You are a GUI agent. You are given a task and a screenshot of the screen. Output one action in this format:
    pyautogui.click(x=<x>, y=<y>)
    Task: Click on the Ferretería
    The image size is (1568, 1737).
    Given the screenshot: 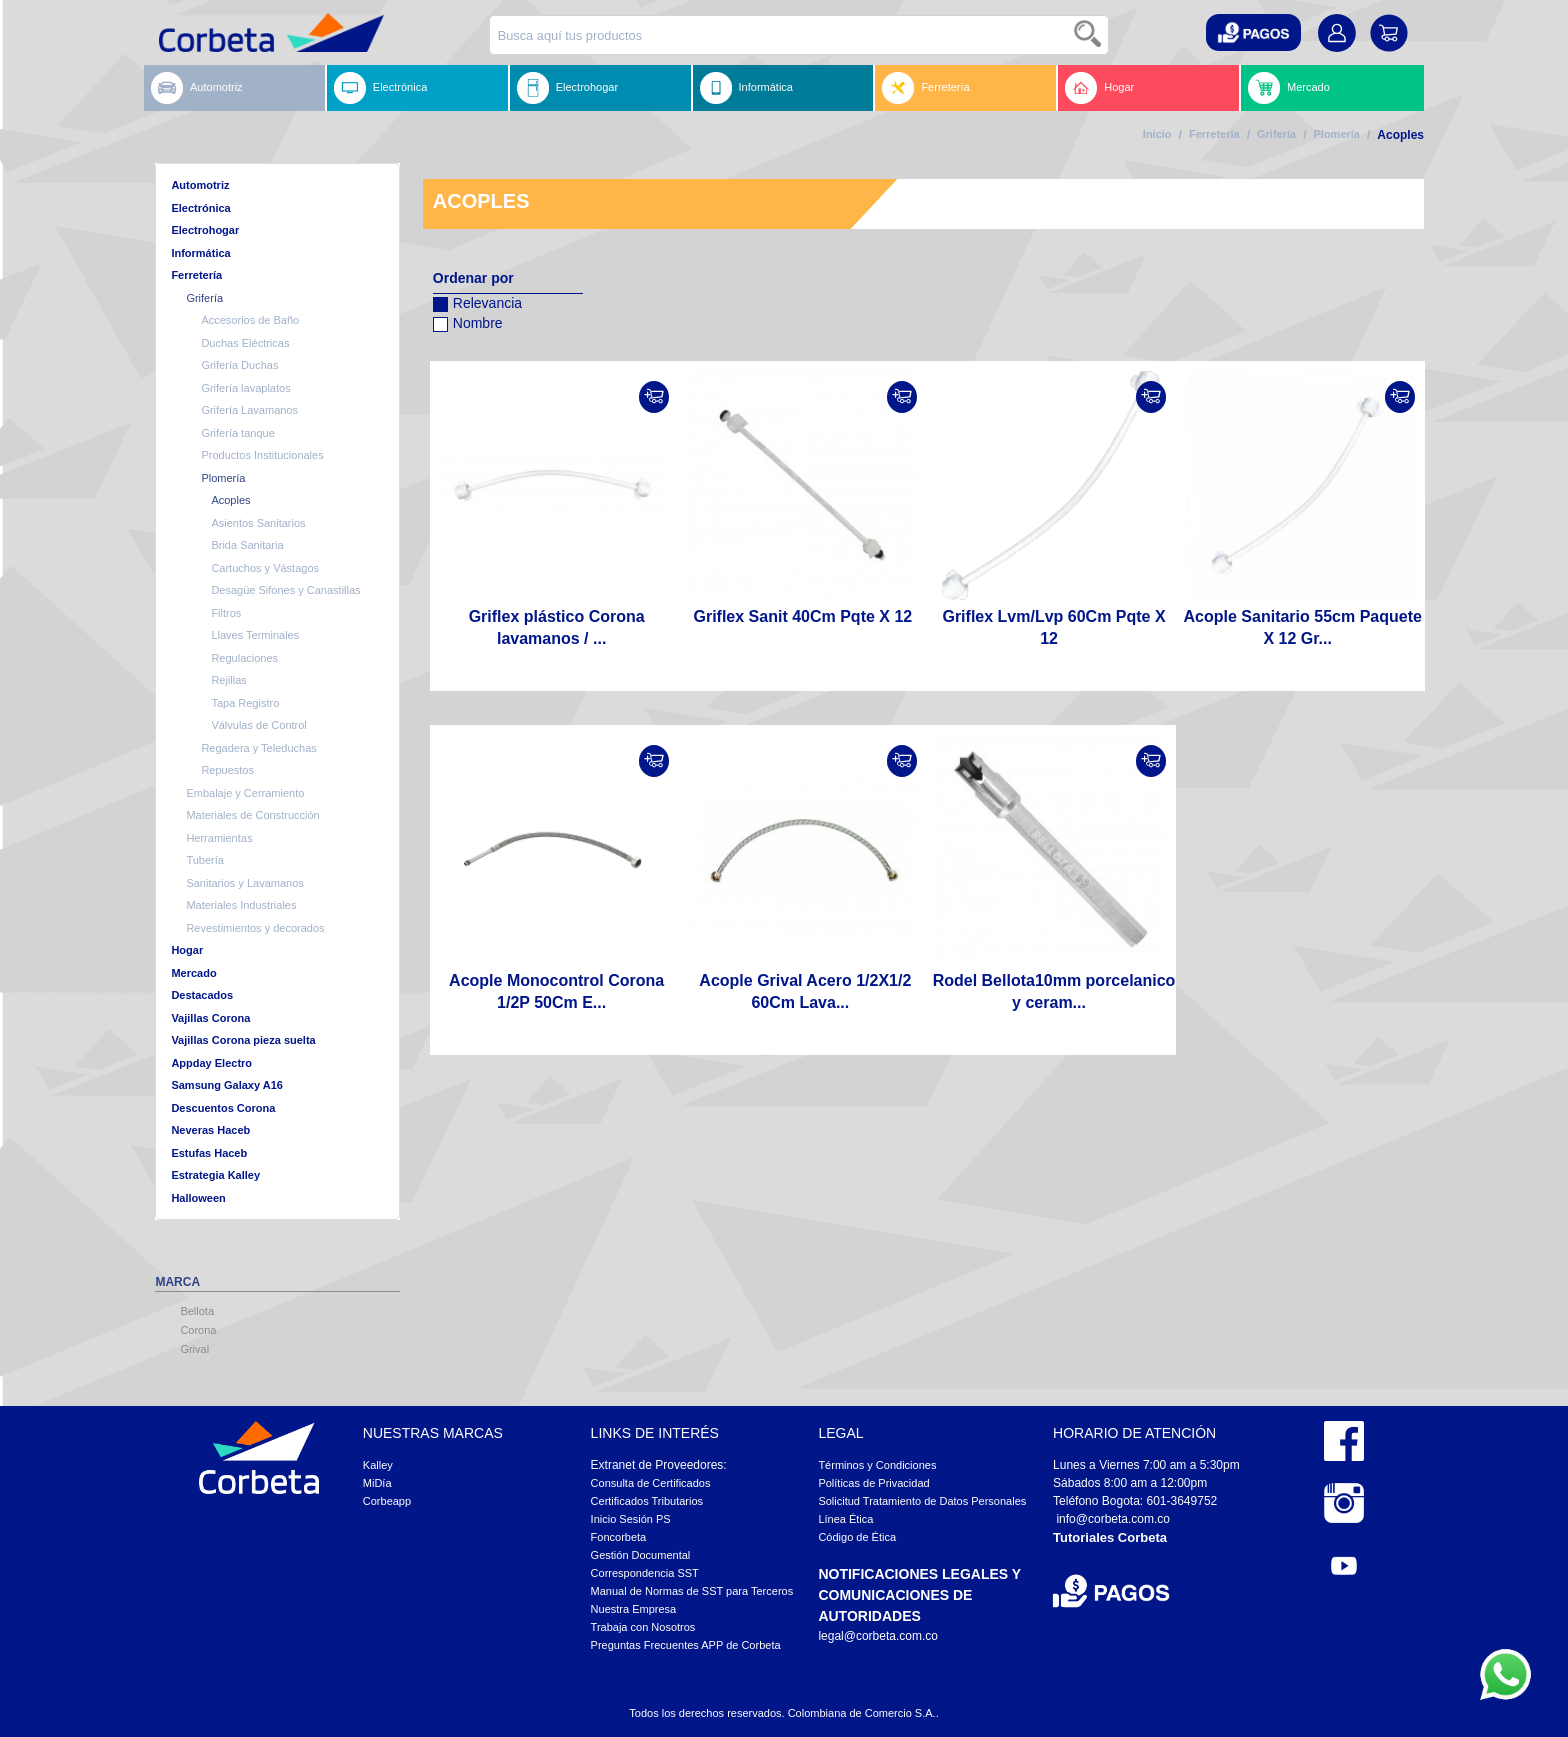 What is the action you would take?
    pyautogui.click(x=925, y=88)
    